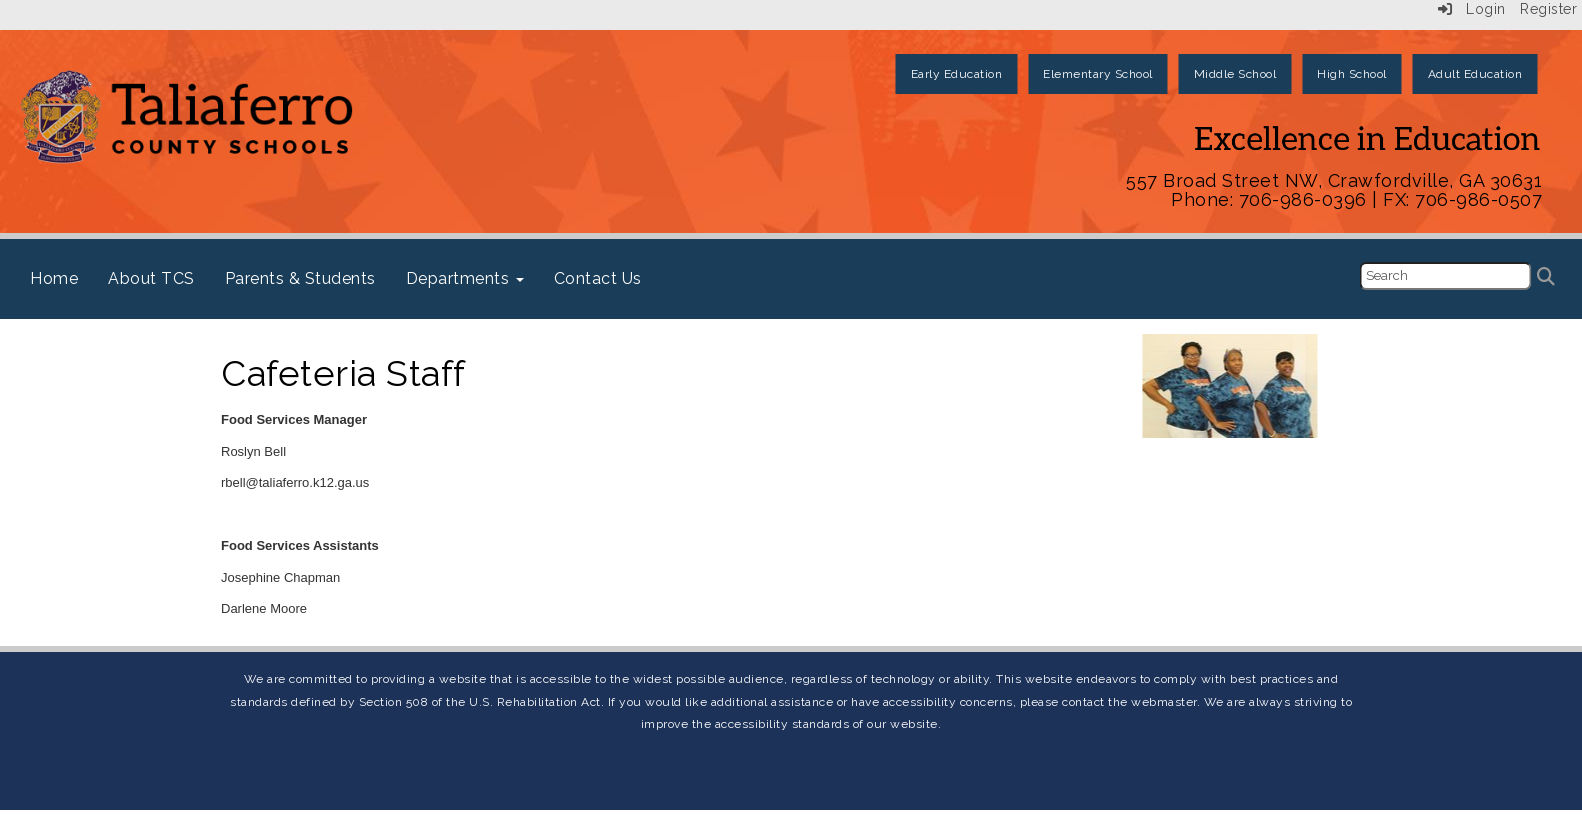 This screenshot has height=820, width=1582. Describe the element at coordinates (1098, 74) in the screenshot. I see `Elementary School` at that location.